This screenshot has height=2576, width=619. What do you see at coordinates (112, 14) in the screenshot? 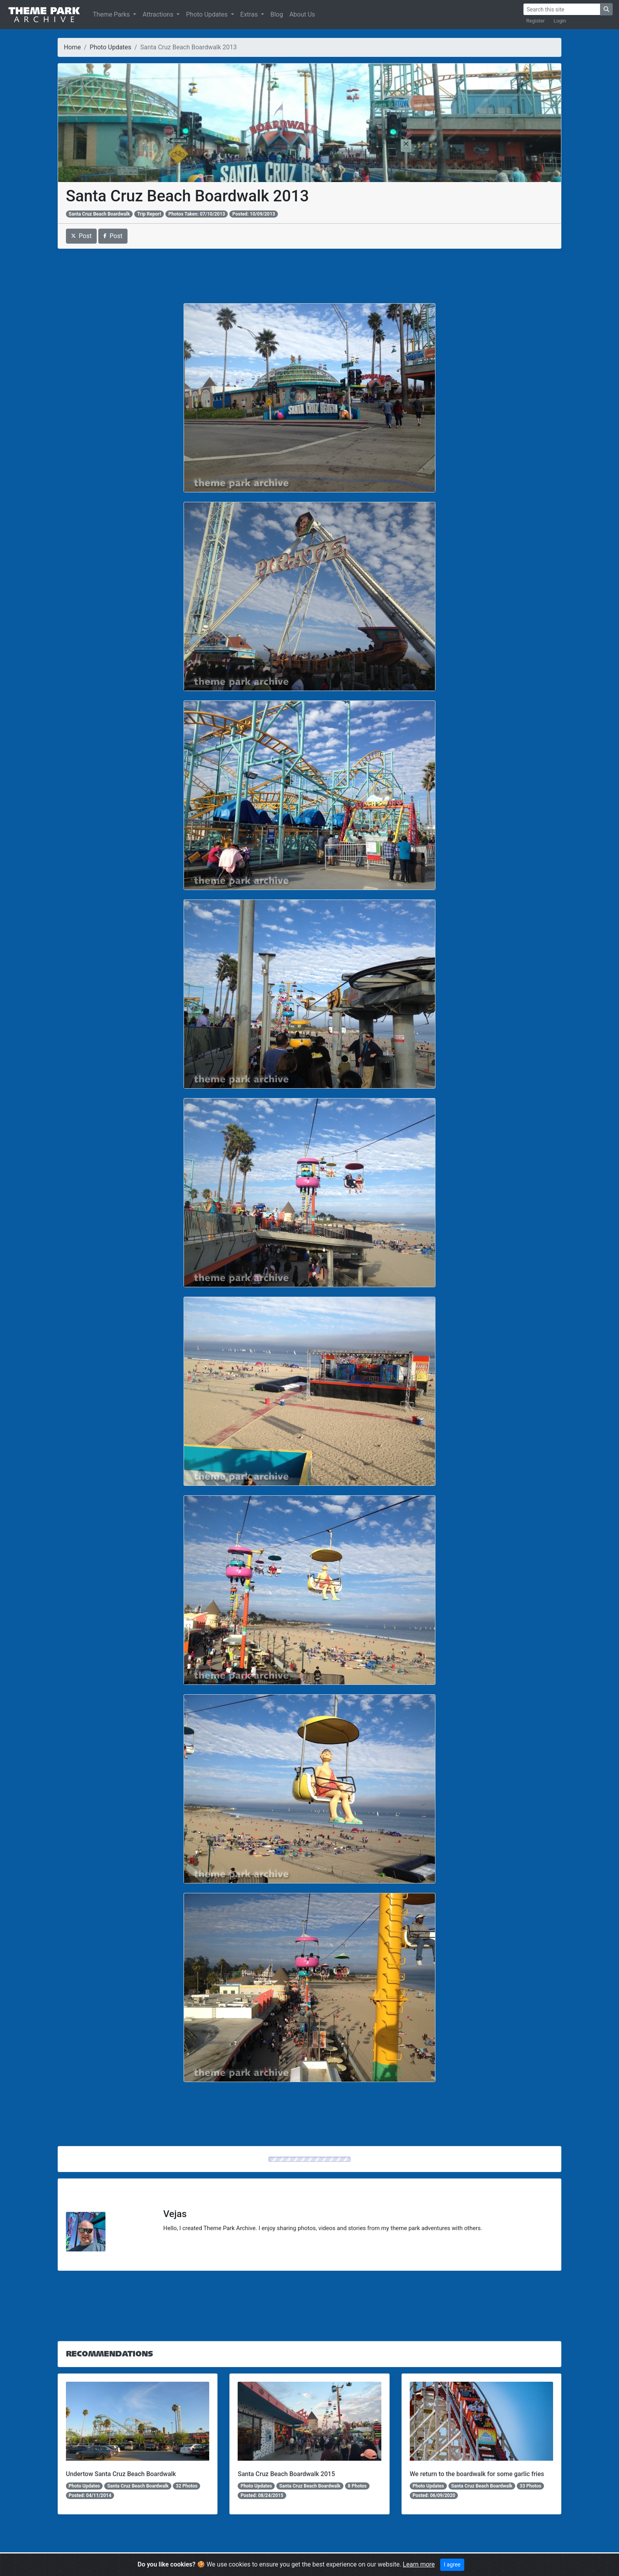
I see `Theme Parks` at bounding box center [112, 14].